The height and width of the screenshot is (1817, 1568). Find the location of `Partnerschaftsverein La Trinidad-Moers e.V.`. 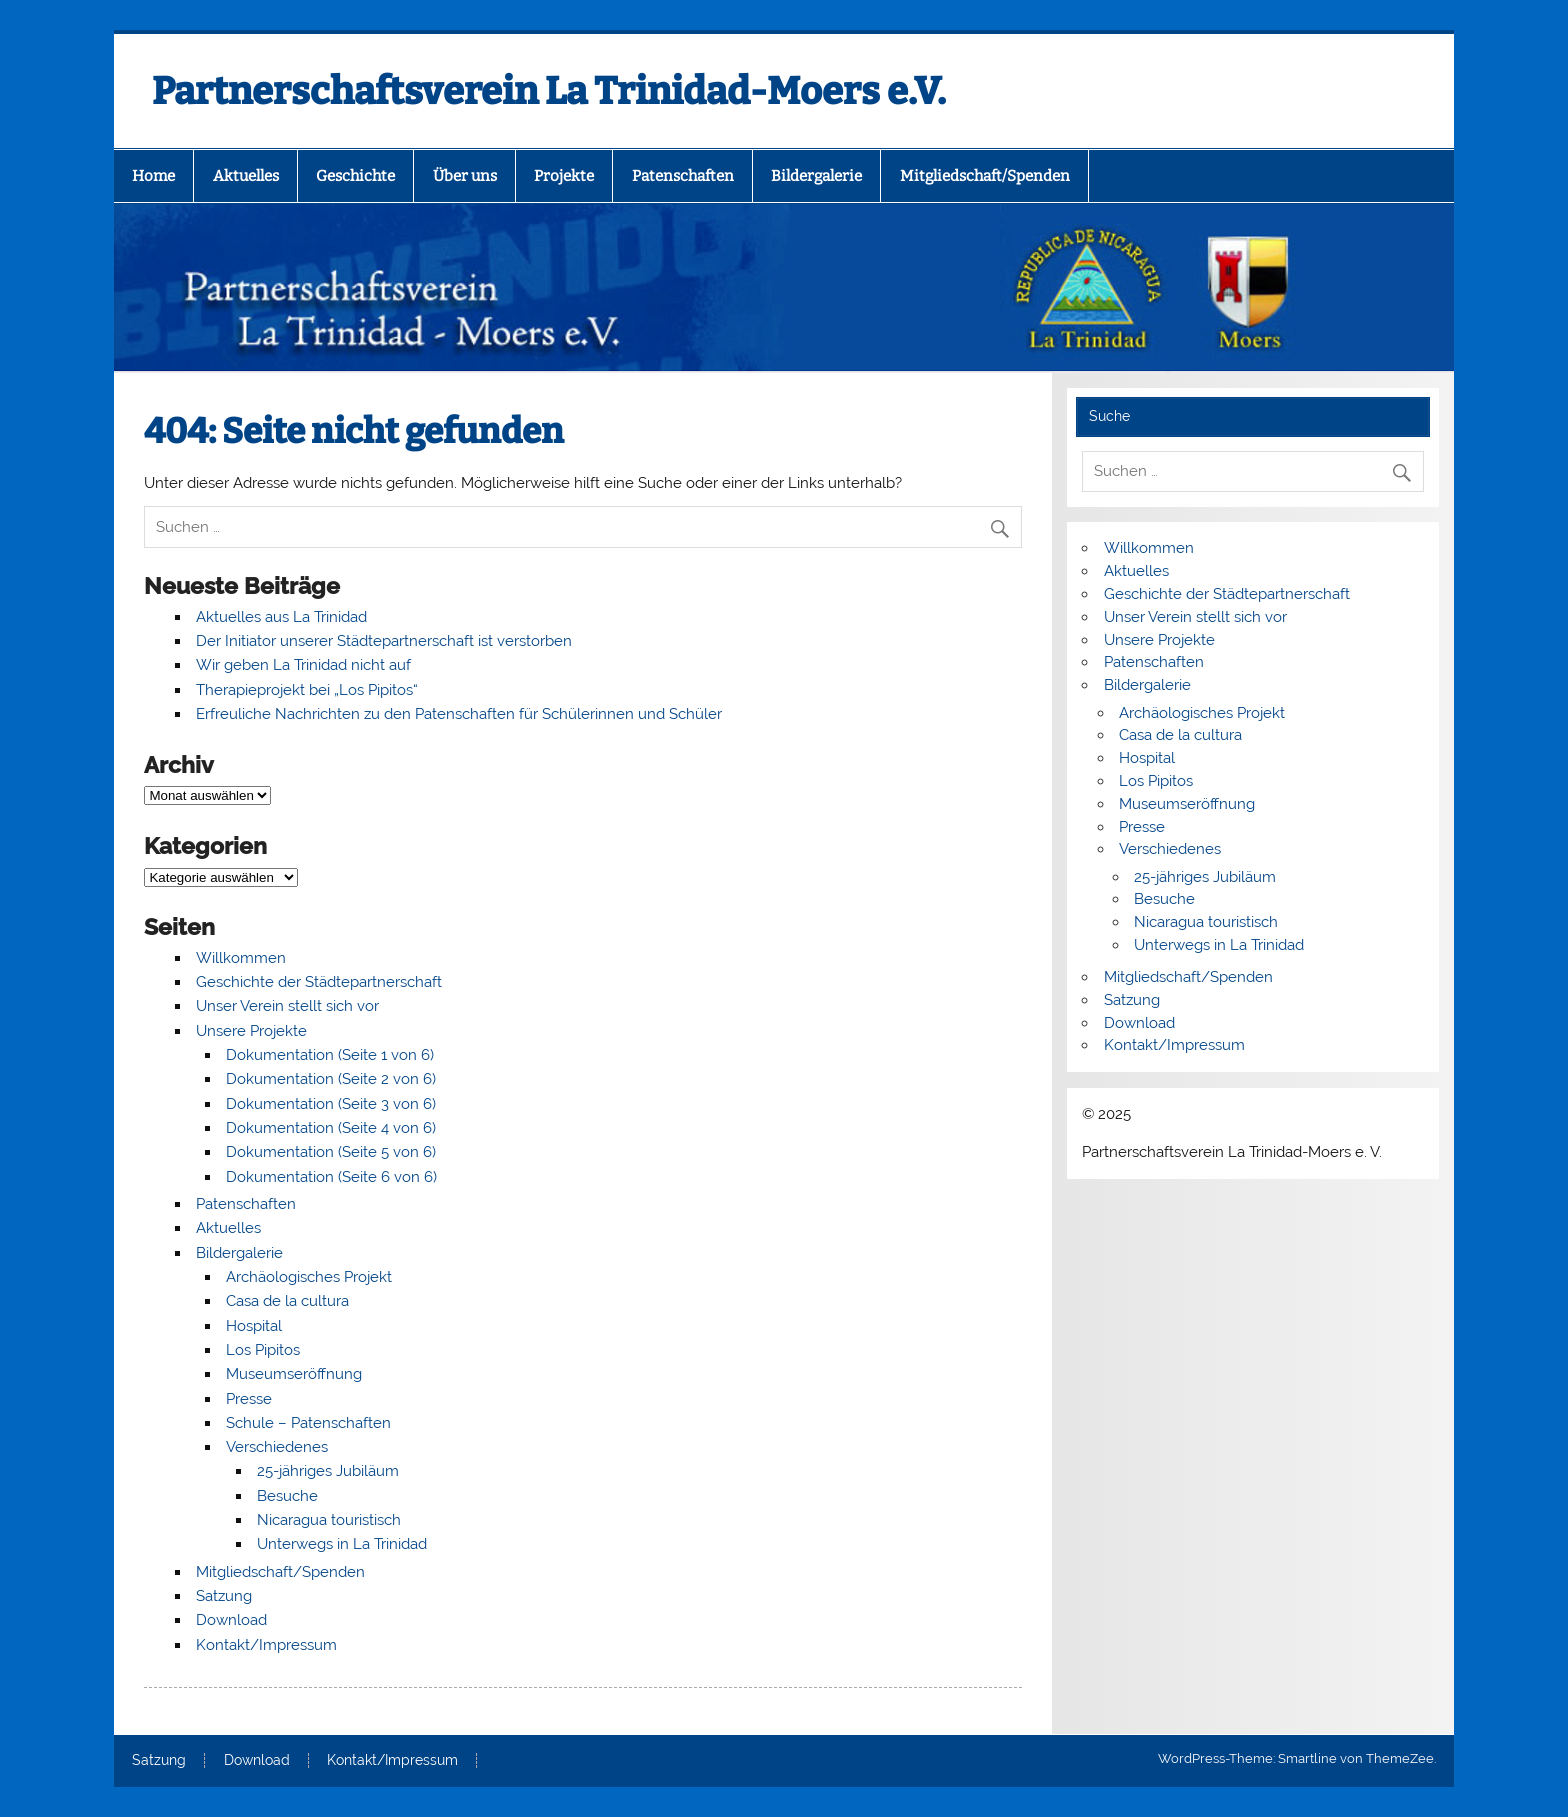

Partnerschaftsverein La Trinidad-Moers e.V. is located at coordinates (549, 91).